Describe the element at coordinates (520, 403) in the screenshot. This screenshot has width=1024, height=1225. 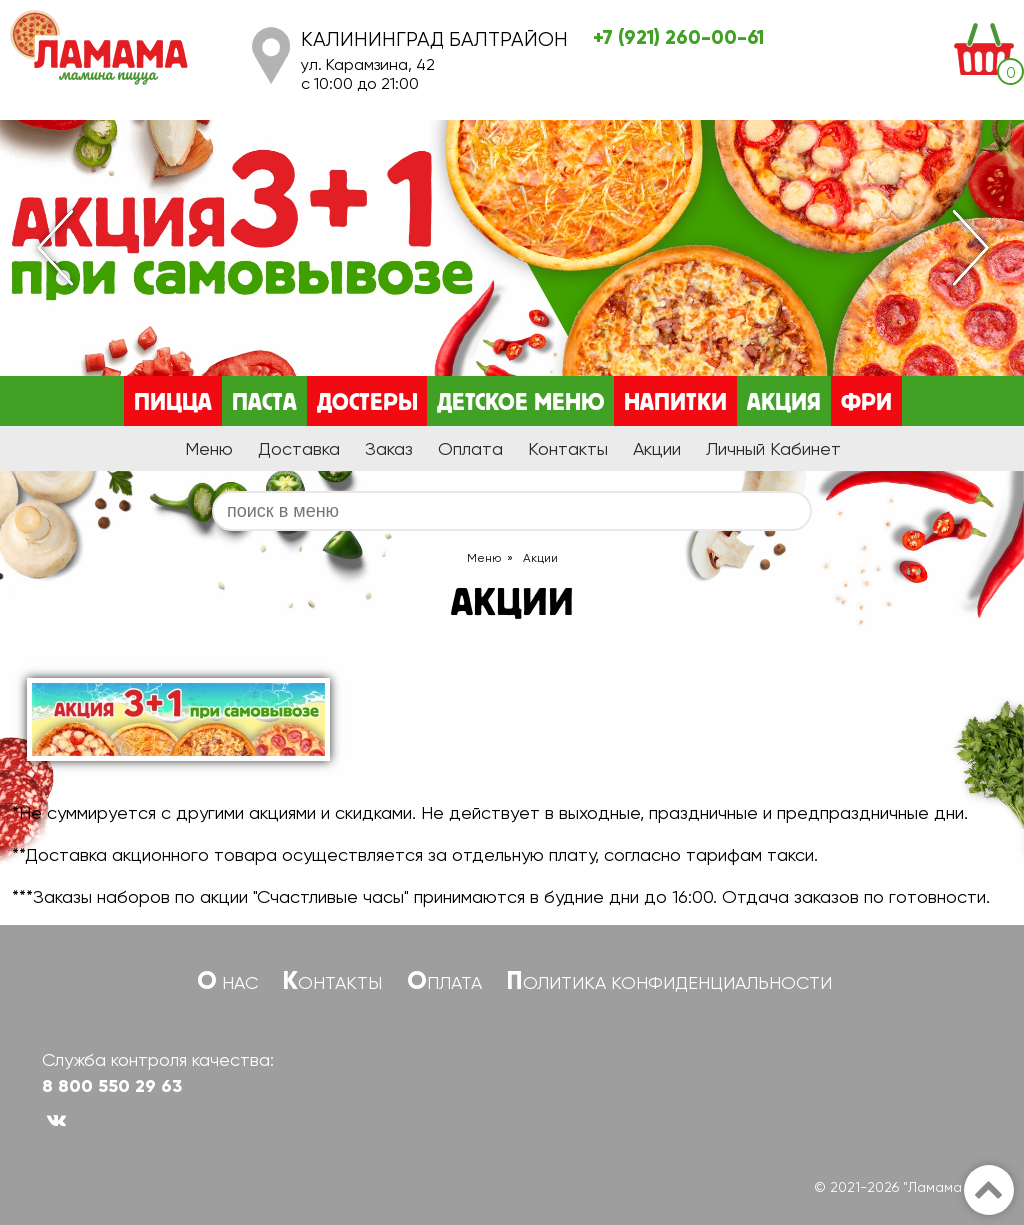
I see `Детское меню` at that location.